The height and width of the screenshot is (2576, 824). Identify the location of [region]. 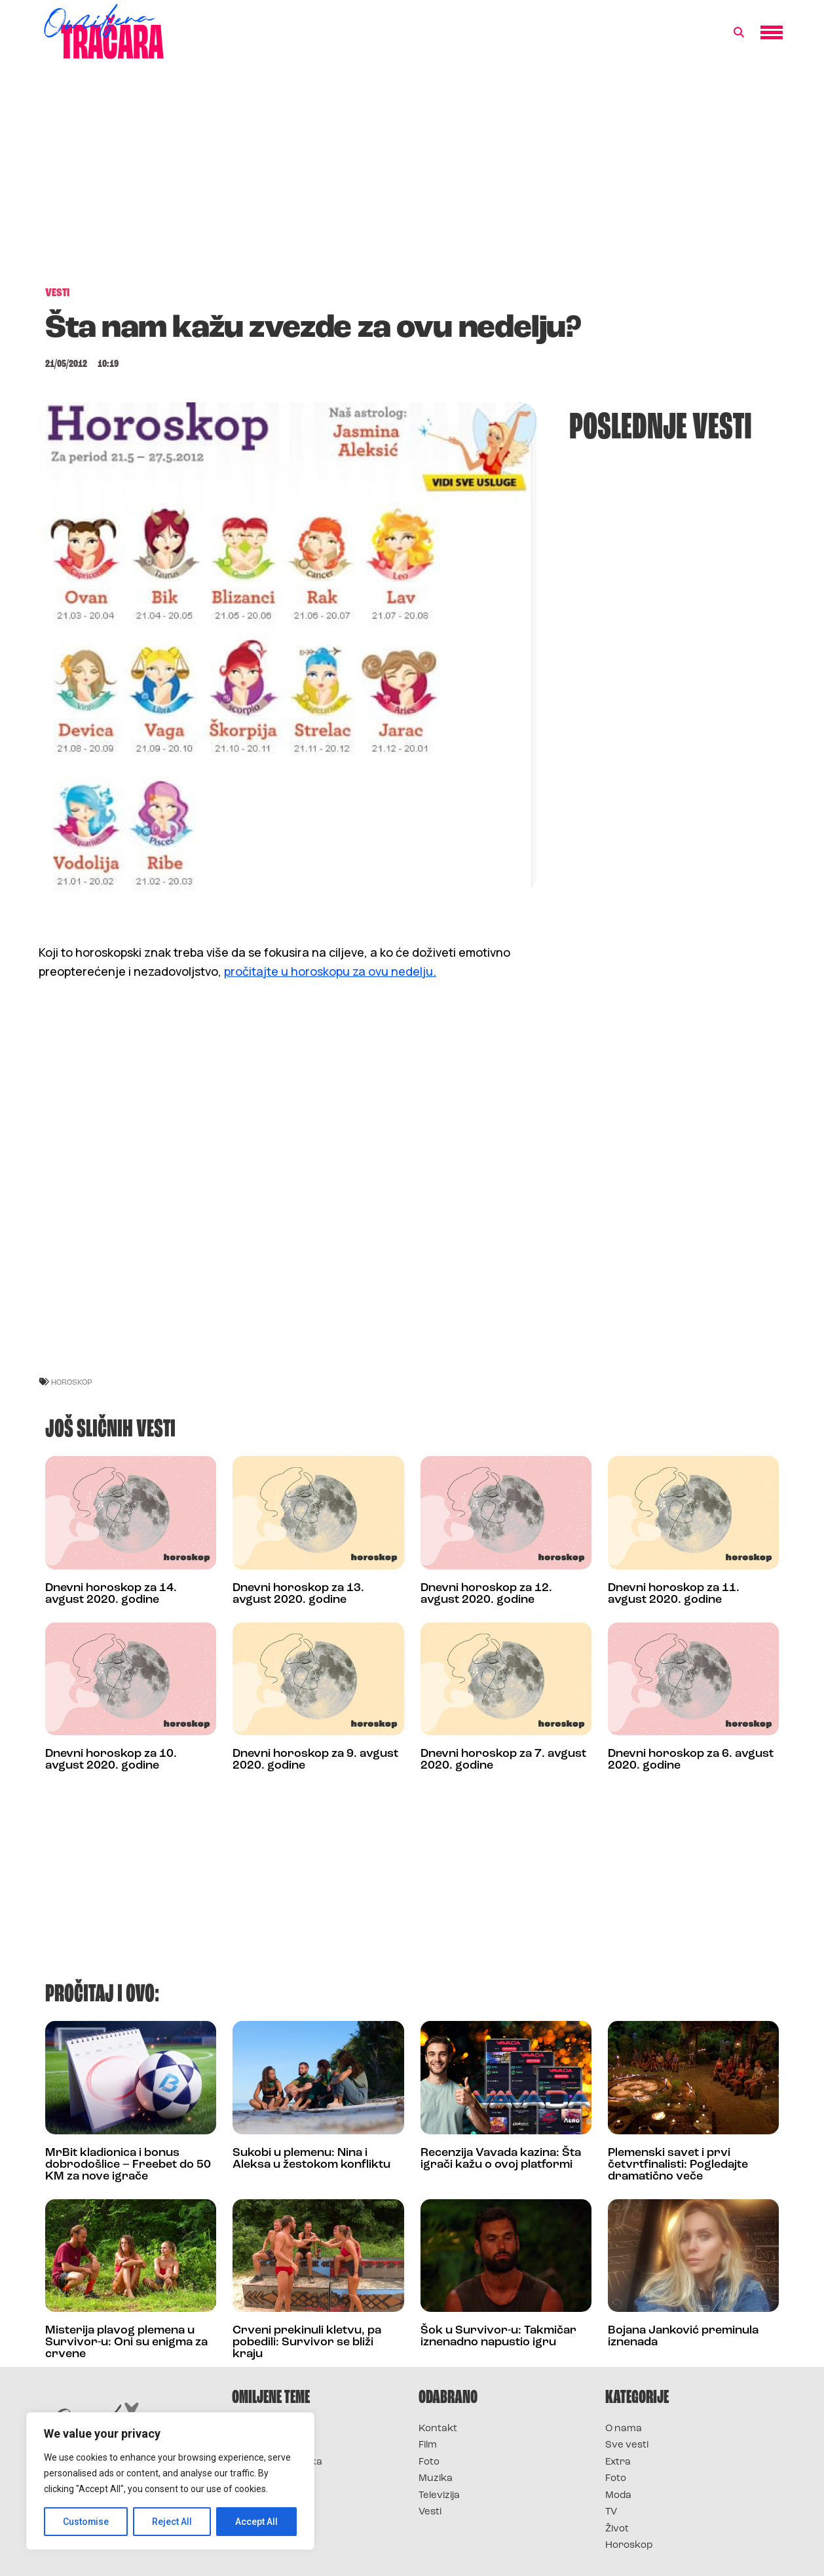
(170, 2481).